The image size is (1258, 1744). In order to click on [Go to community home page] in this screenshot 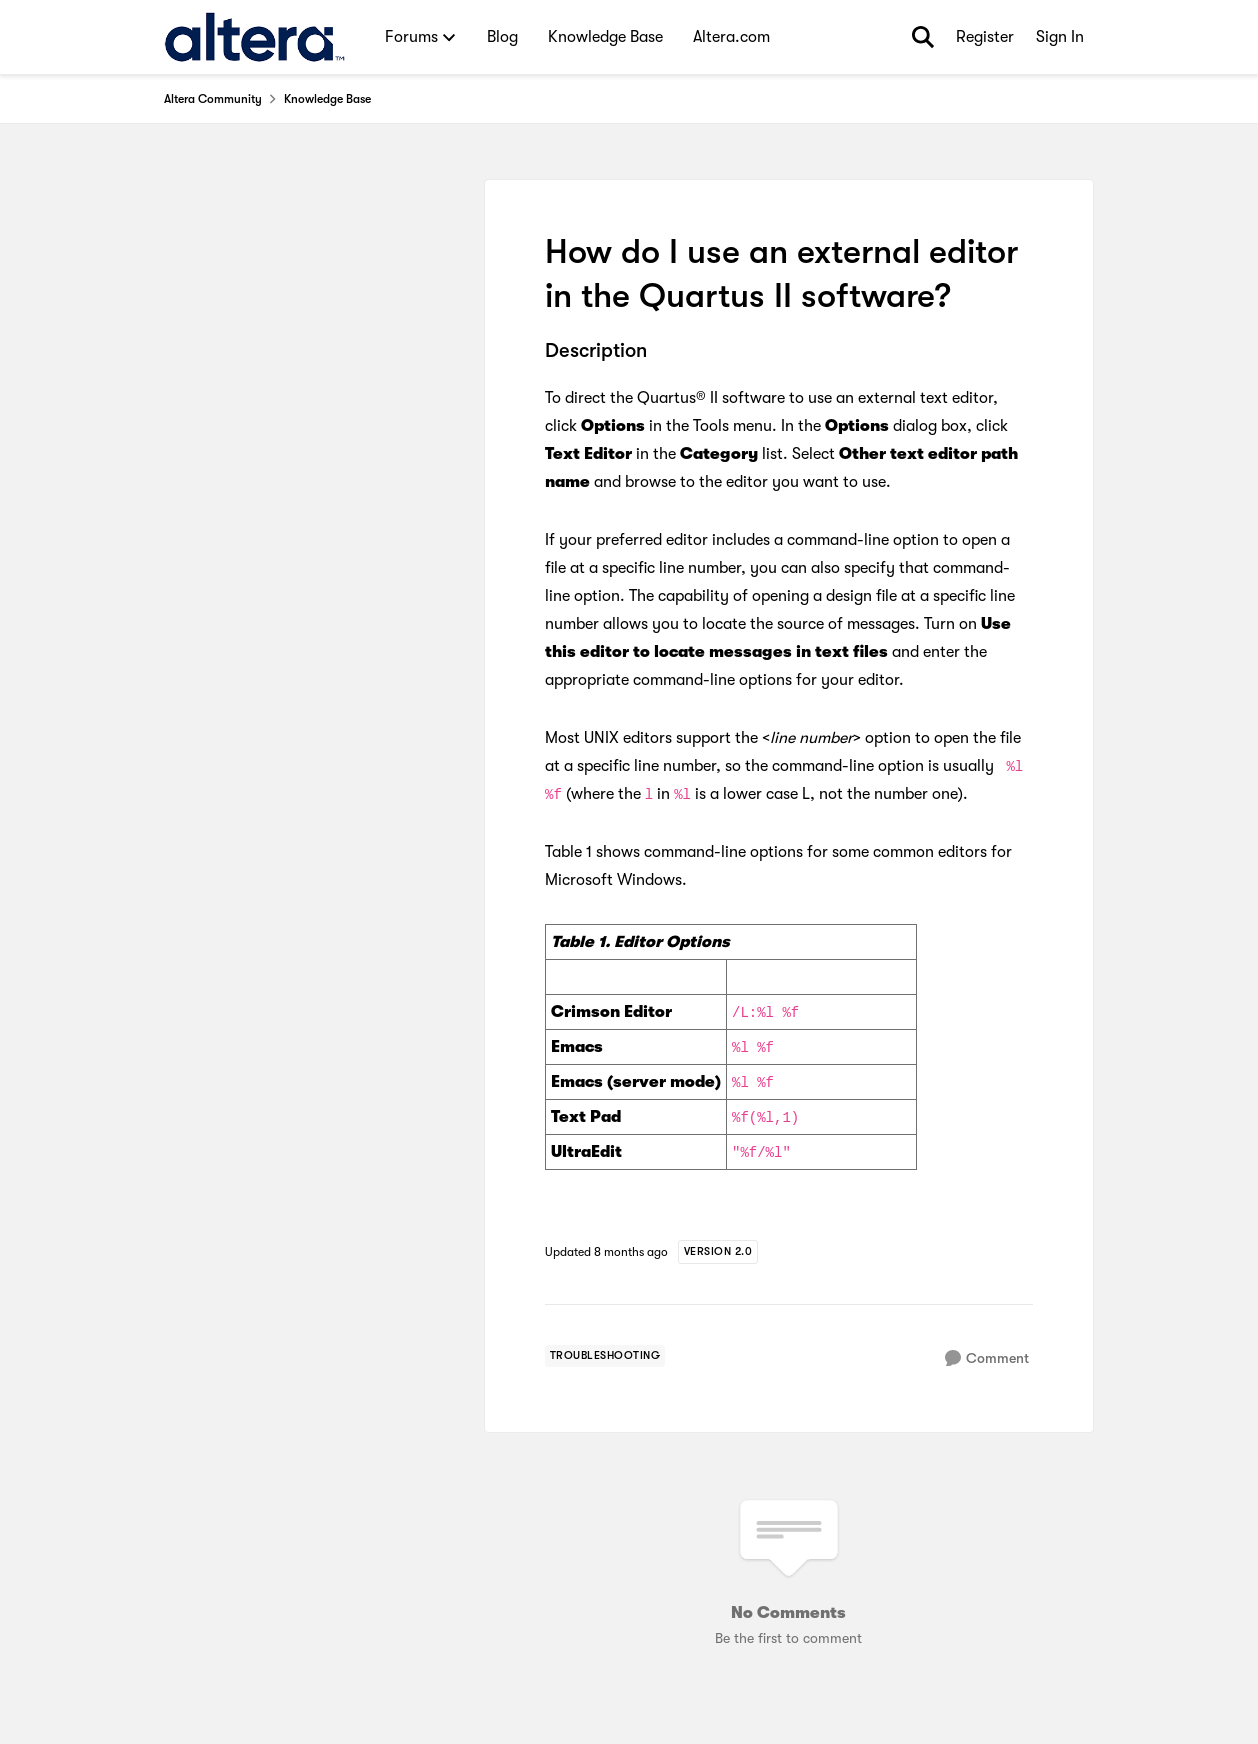, I will do `click(254, 37)`.